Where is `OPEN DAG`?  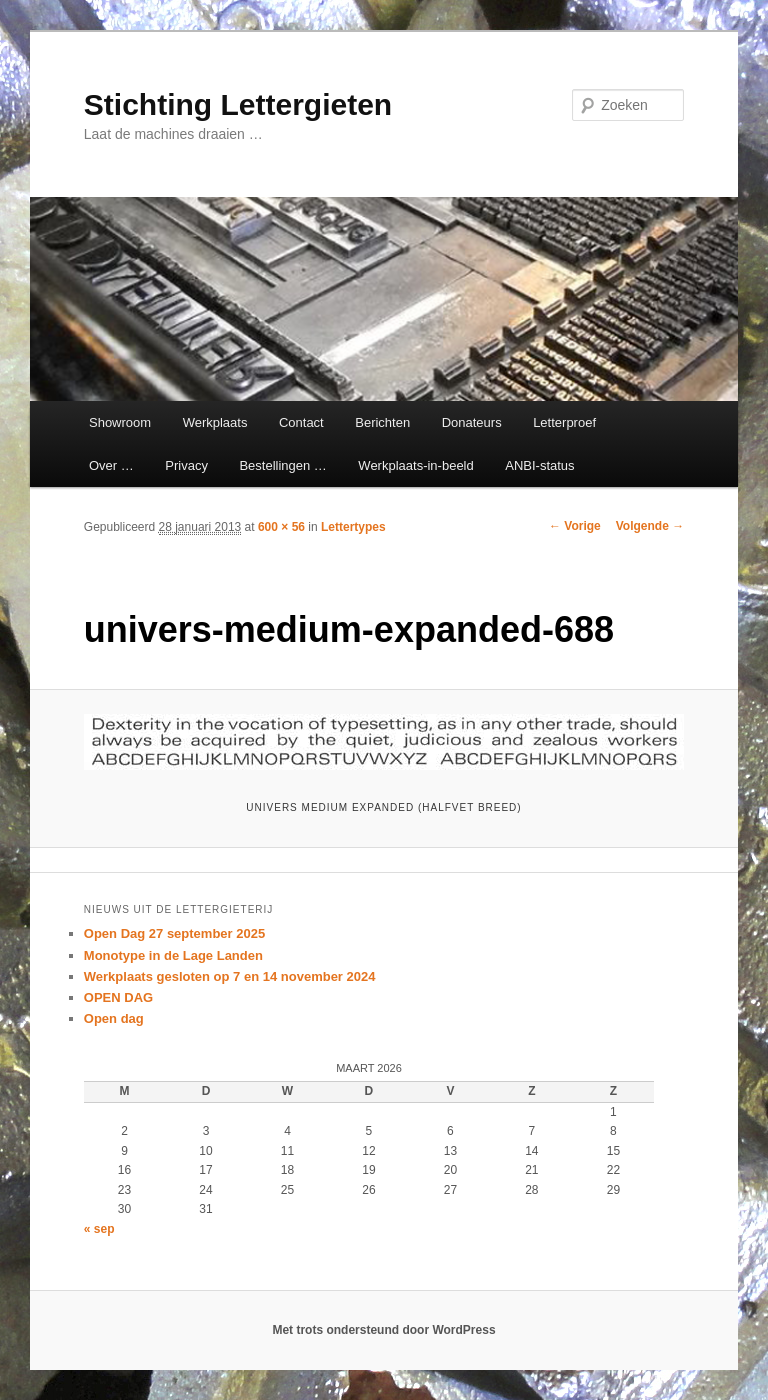 OPEN DAG is located at coordinates (118, 997).